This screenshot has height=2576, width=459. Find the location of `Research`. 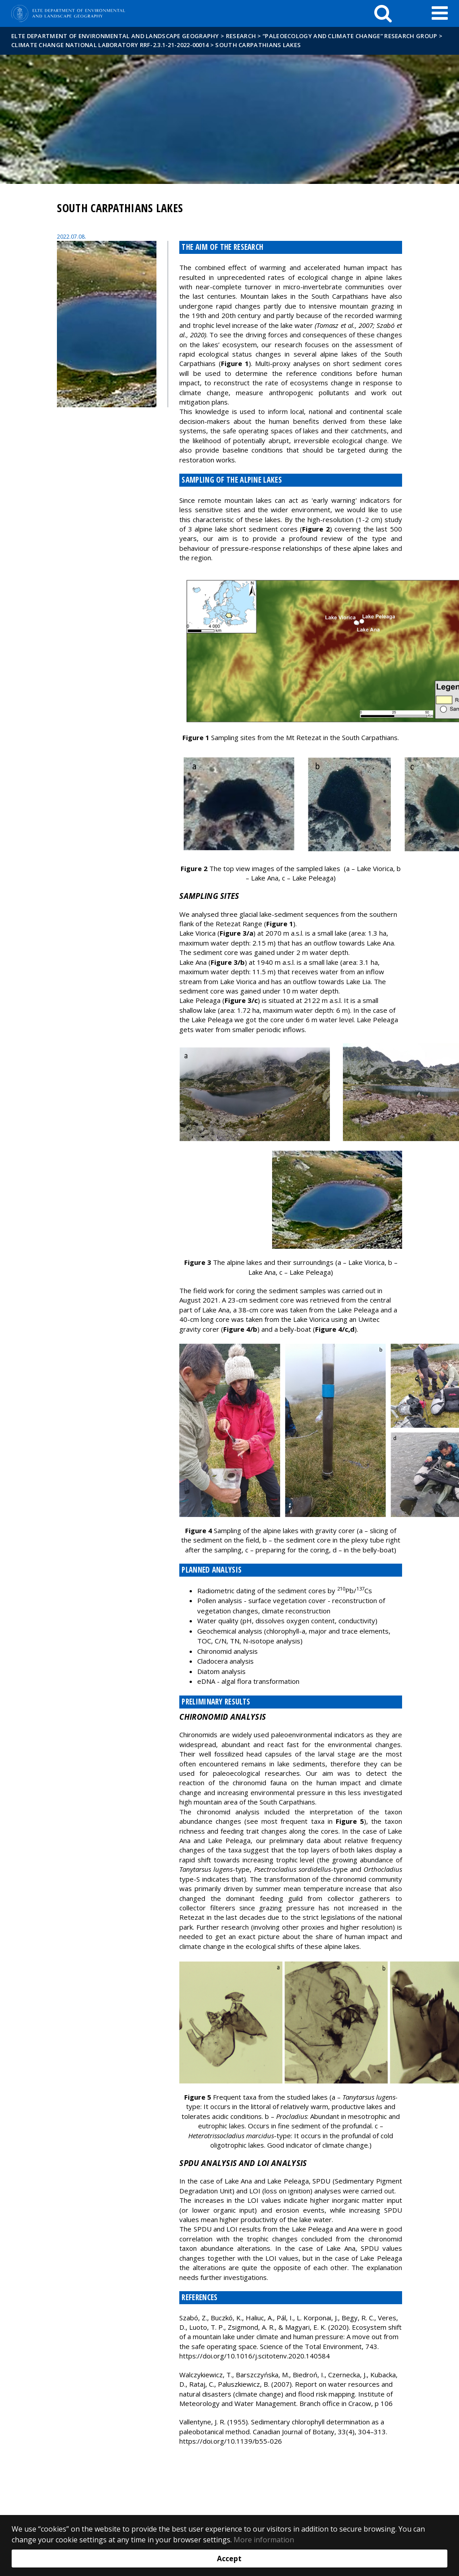

Research is located at coordinates (241, 36).